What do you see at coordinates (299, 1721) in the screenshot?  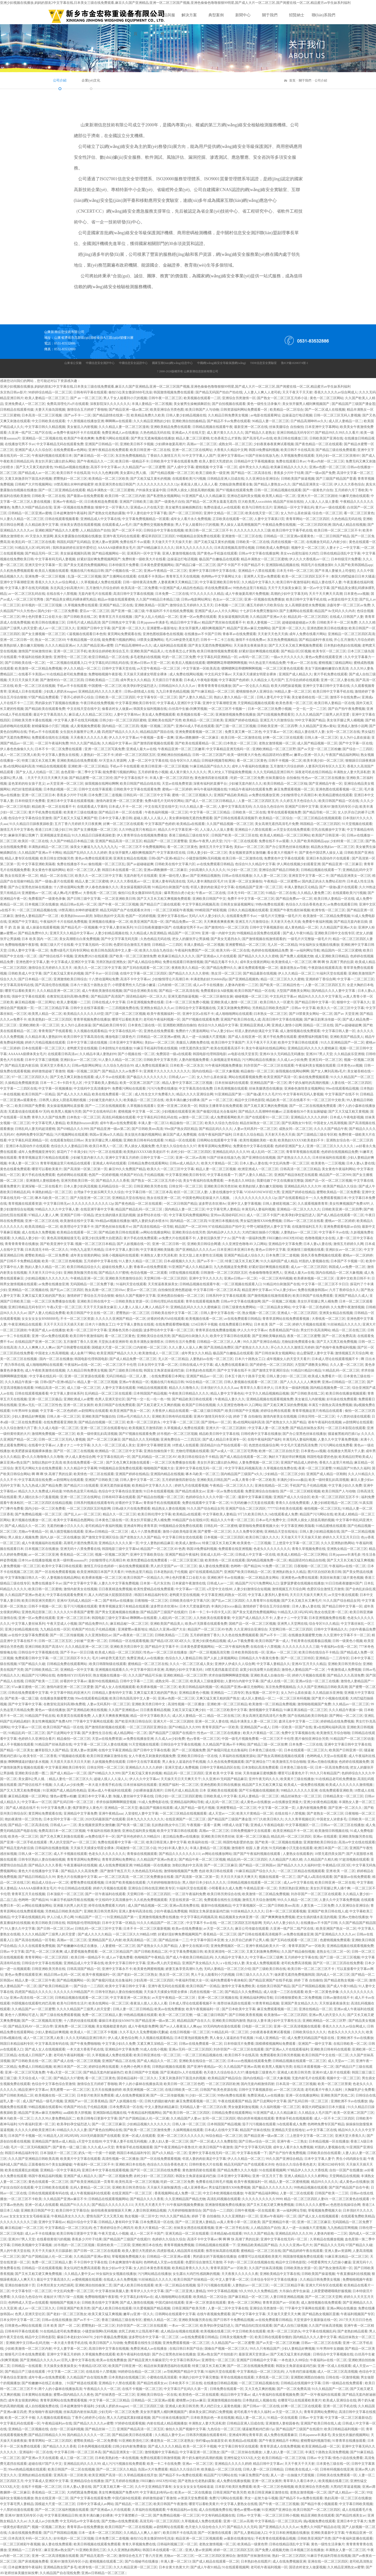 I see `森泽元奈中文字幕一二三区` at bounding box center [299, 1721].